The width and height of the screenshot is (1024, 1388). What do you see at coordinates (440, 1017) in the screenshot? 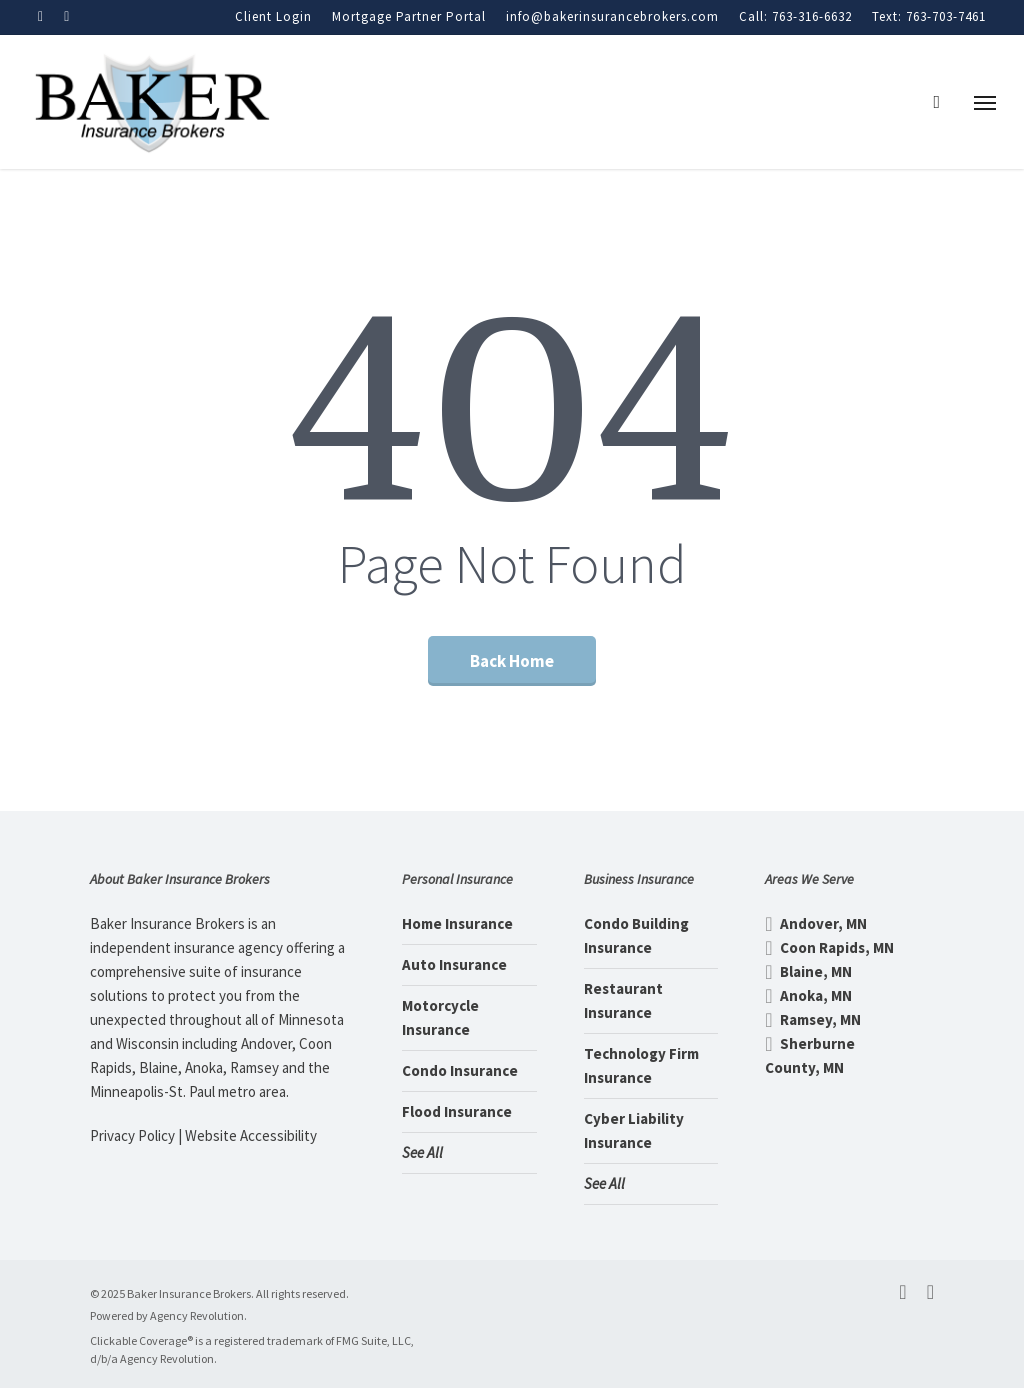
I see `Motorcycle Insurance [Motorcycle Insurance - Visit page Motorcycle Insurance]` at bounding box center [440, 1017].